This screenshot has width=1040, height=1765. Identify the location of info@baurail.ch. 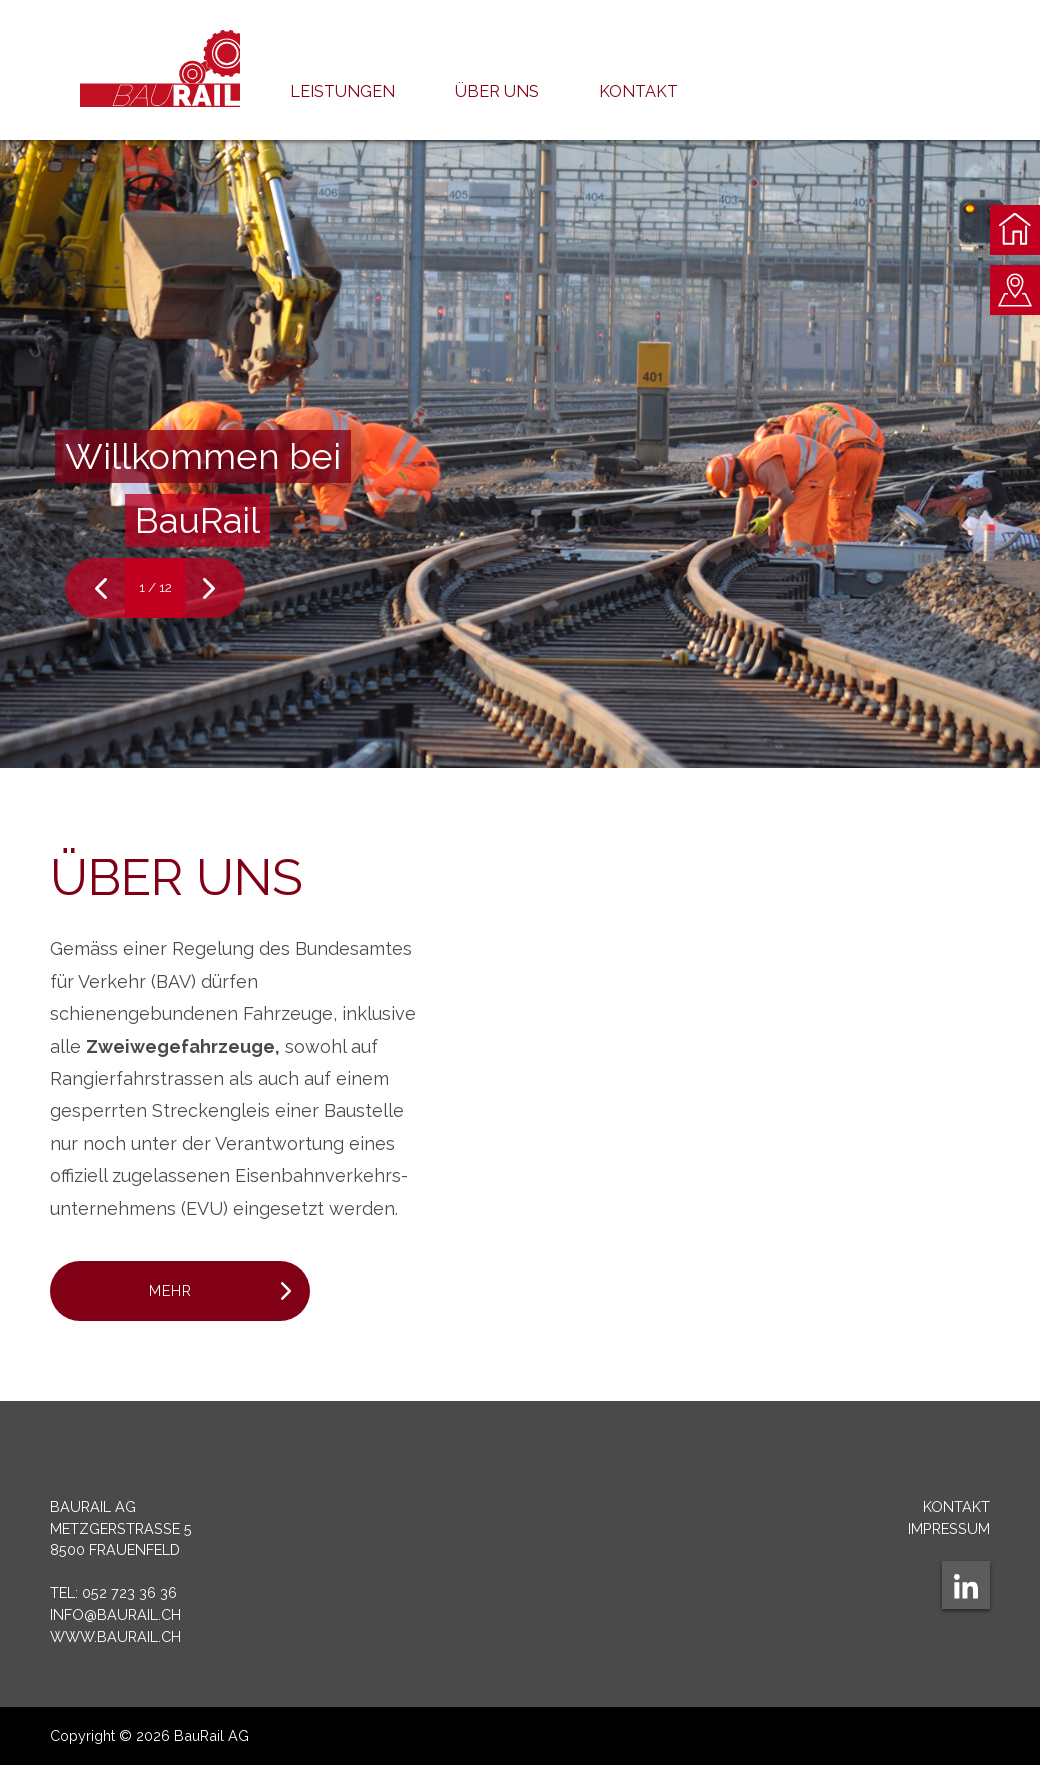
(115, 1614).